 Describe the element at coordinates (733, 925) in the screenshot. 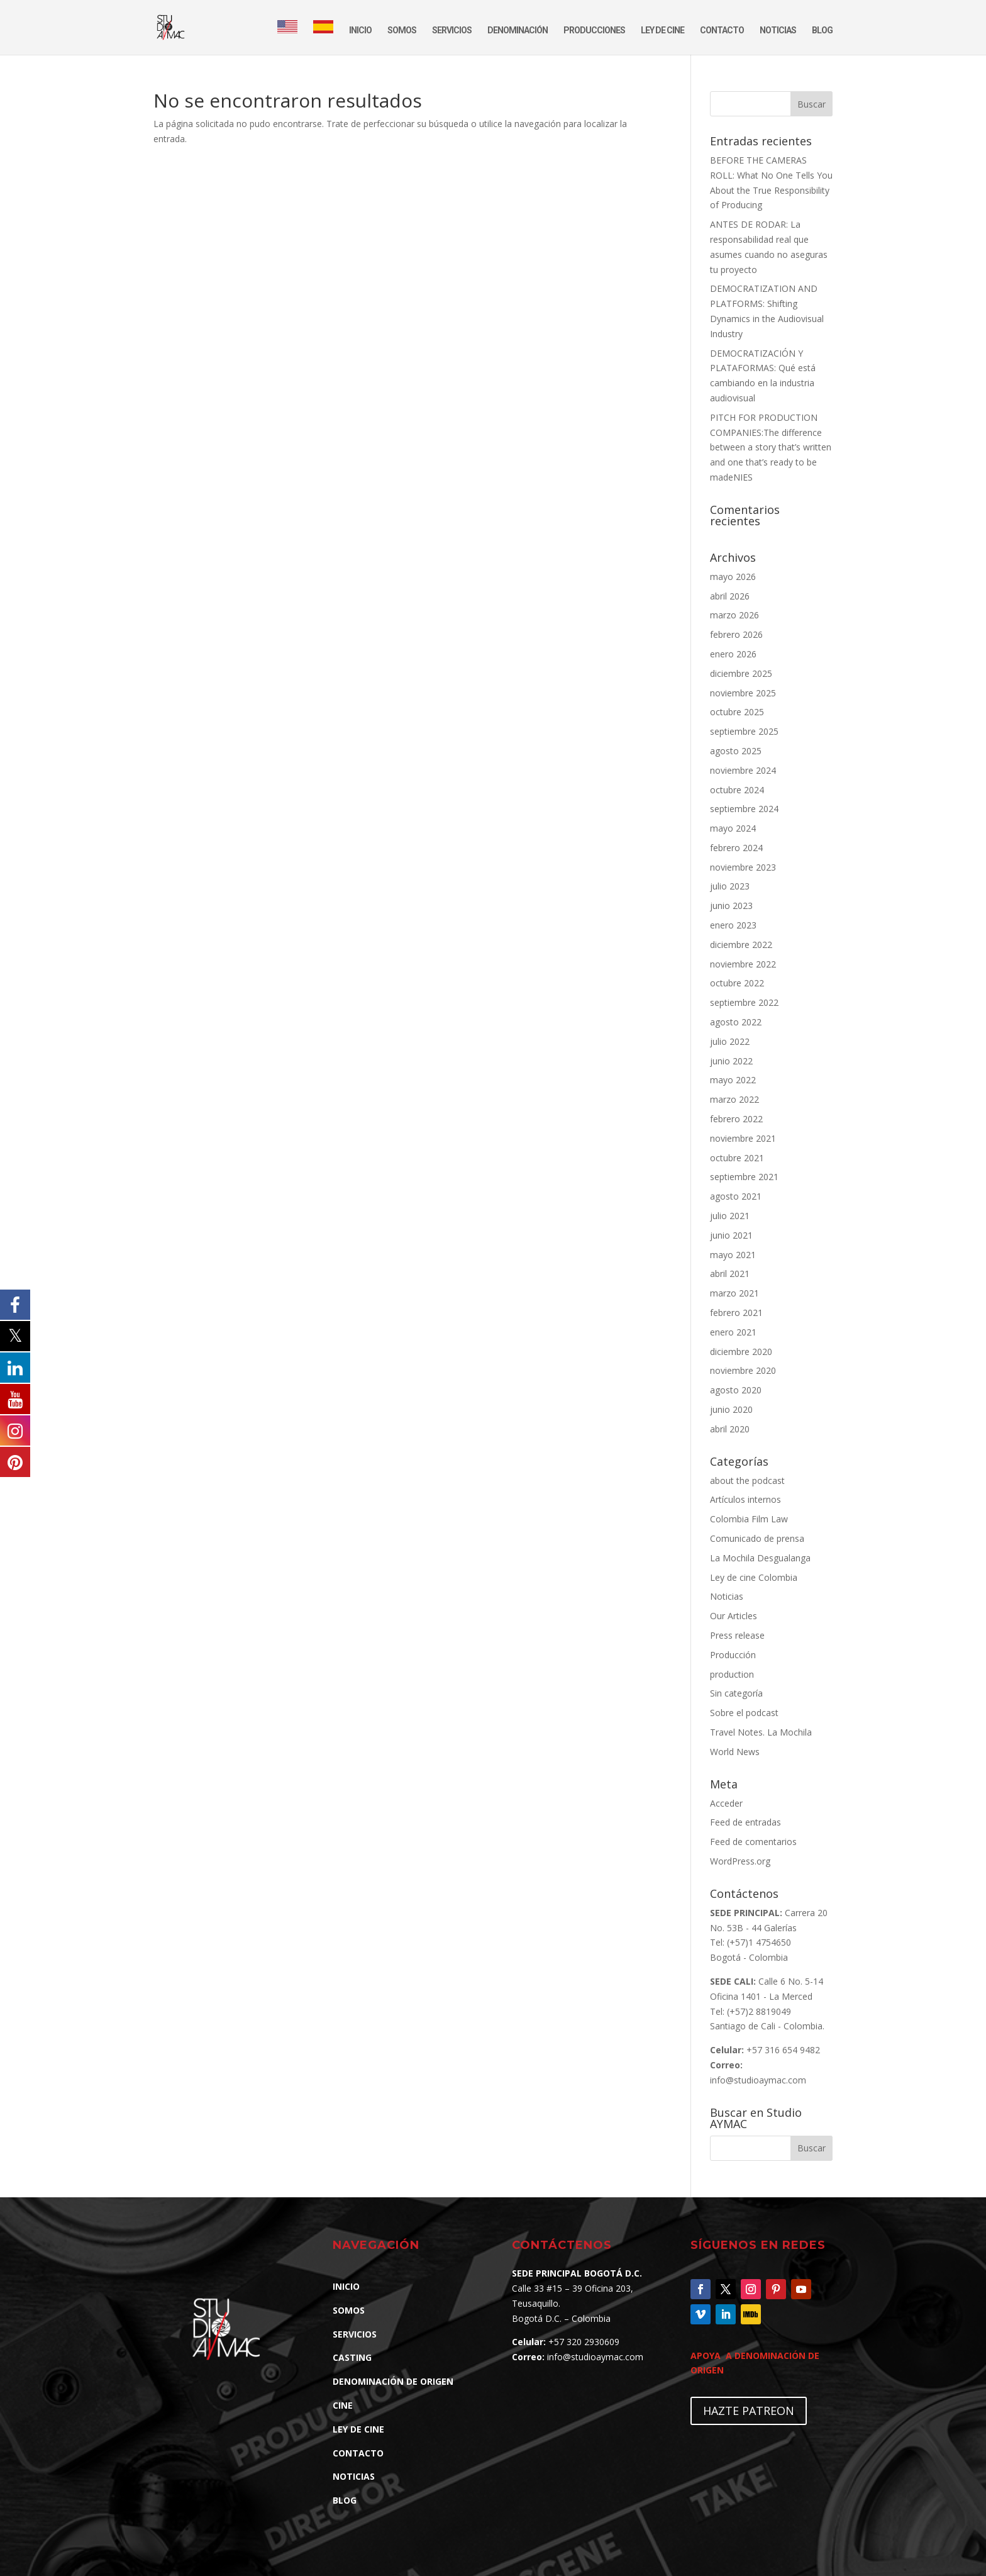

I see `enero 2023` at that location.